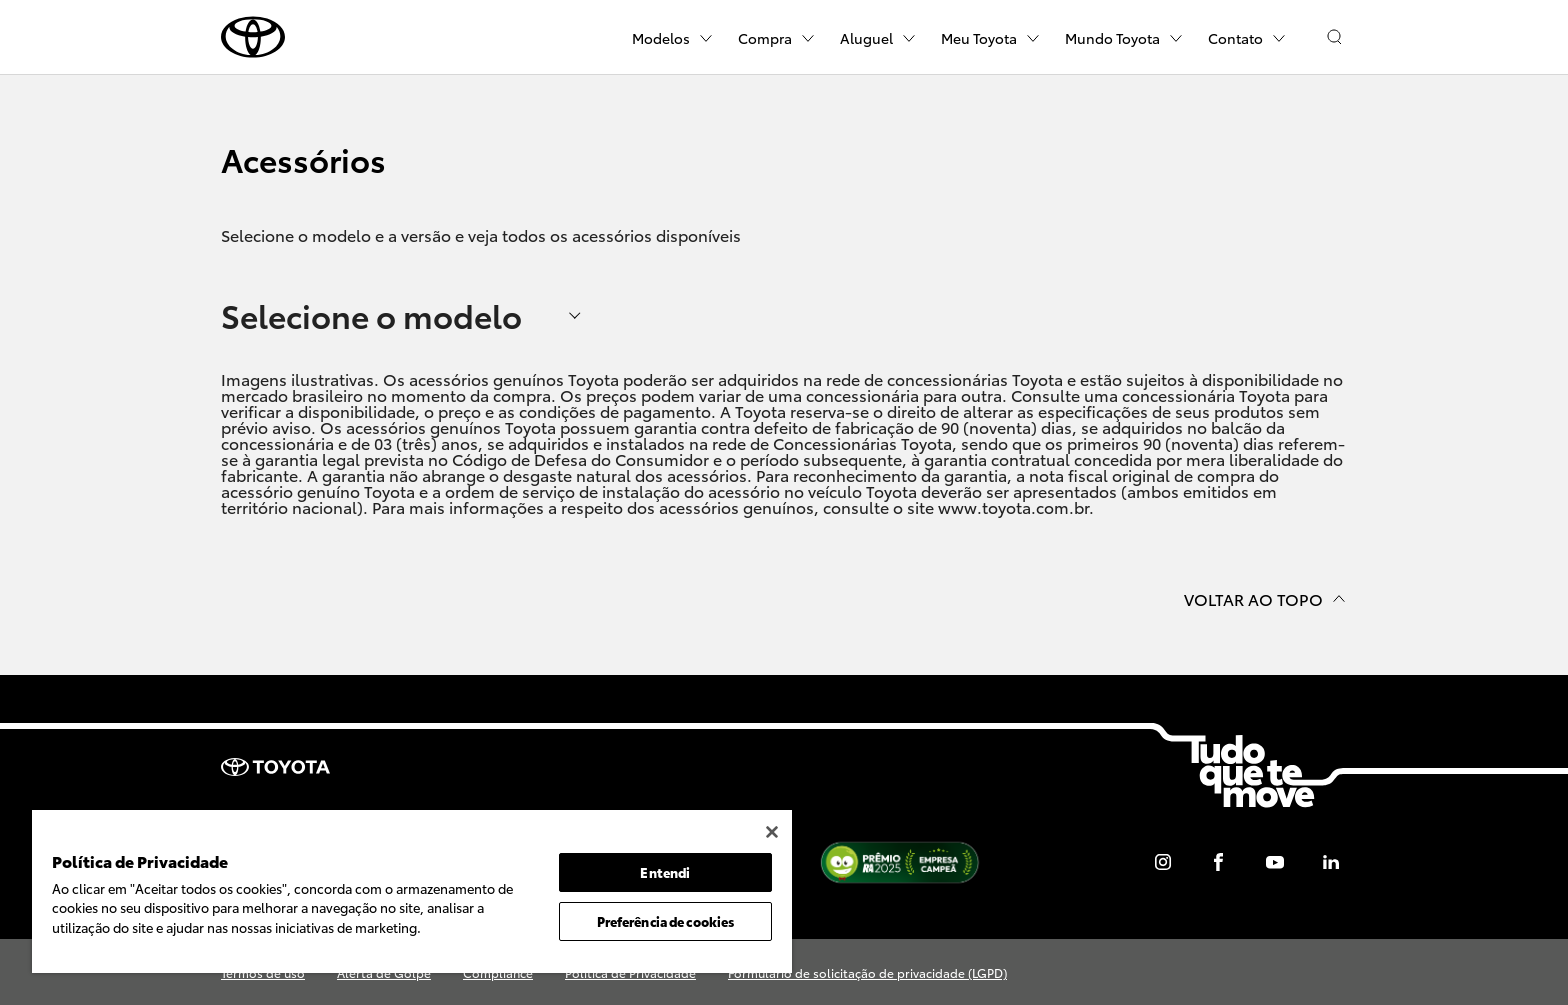 Image resolution: width=1568 pixels, height=1005 pixels. Describe the element at coordinates (772, 832) in the screenshot. I see `[Fechar]` at that location.